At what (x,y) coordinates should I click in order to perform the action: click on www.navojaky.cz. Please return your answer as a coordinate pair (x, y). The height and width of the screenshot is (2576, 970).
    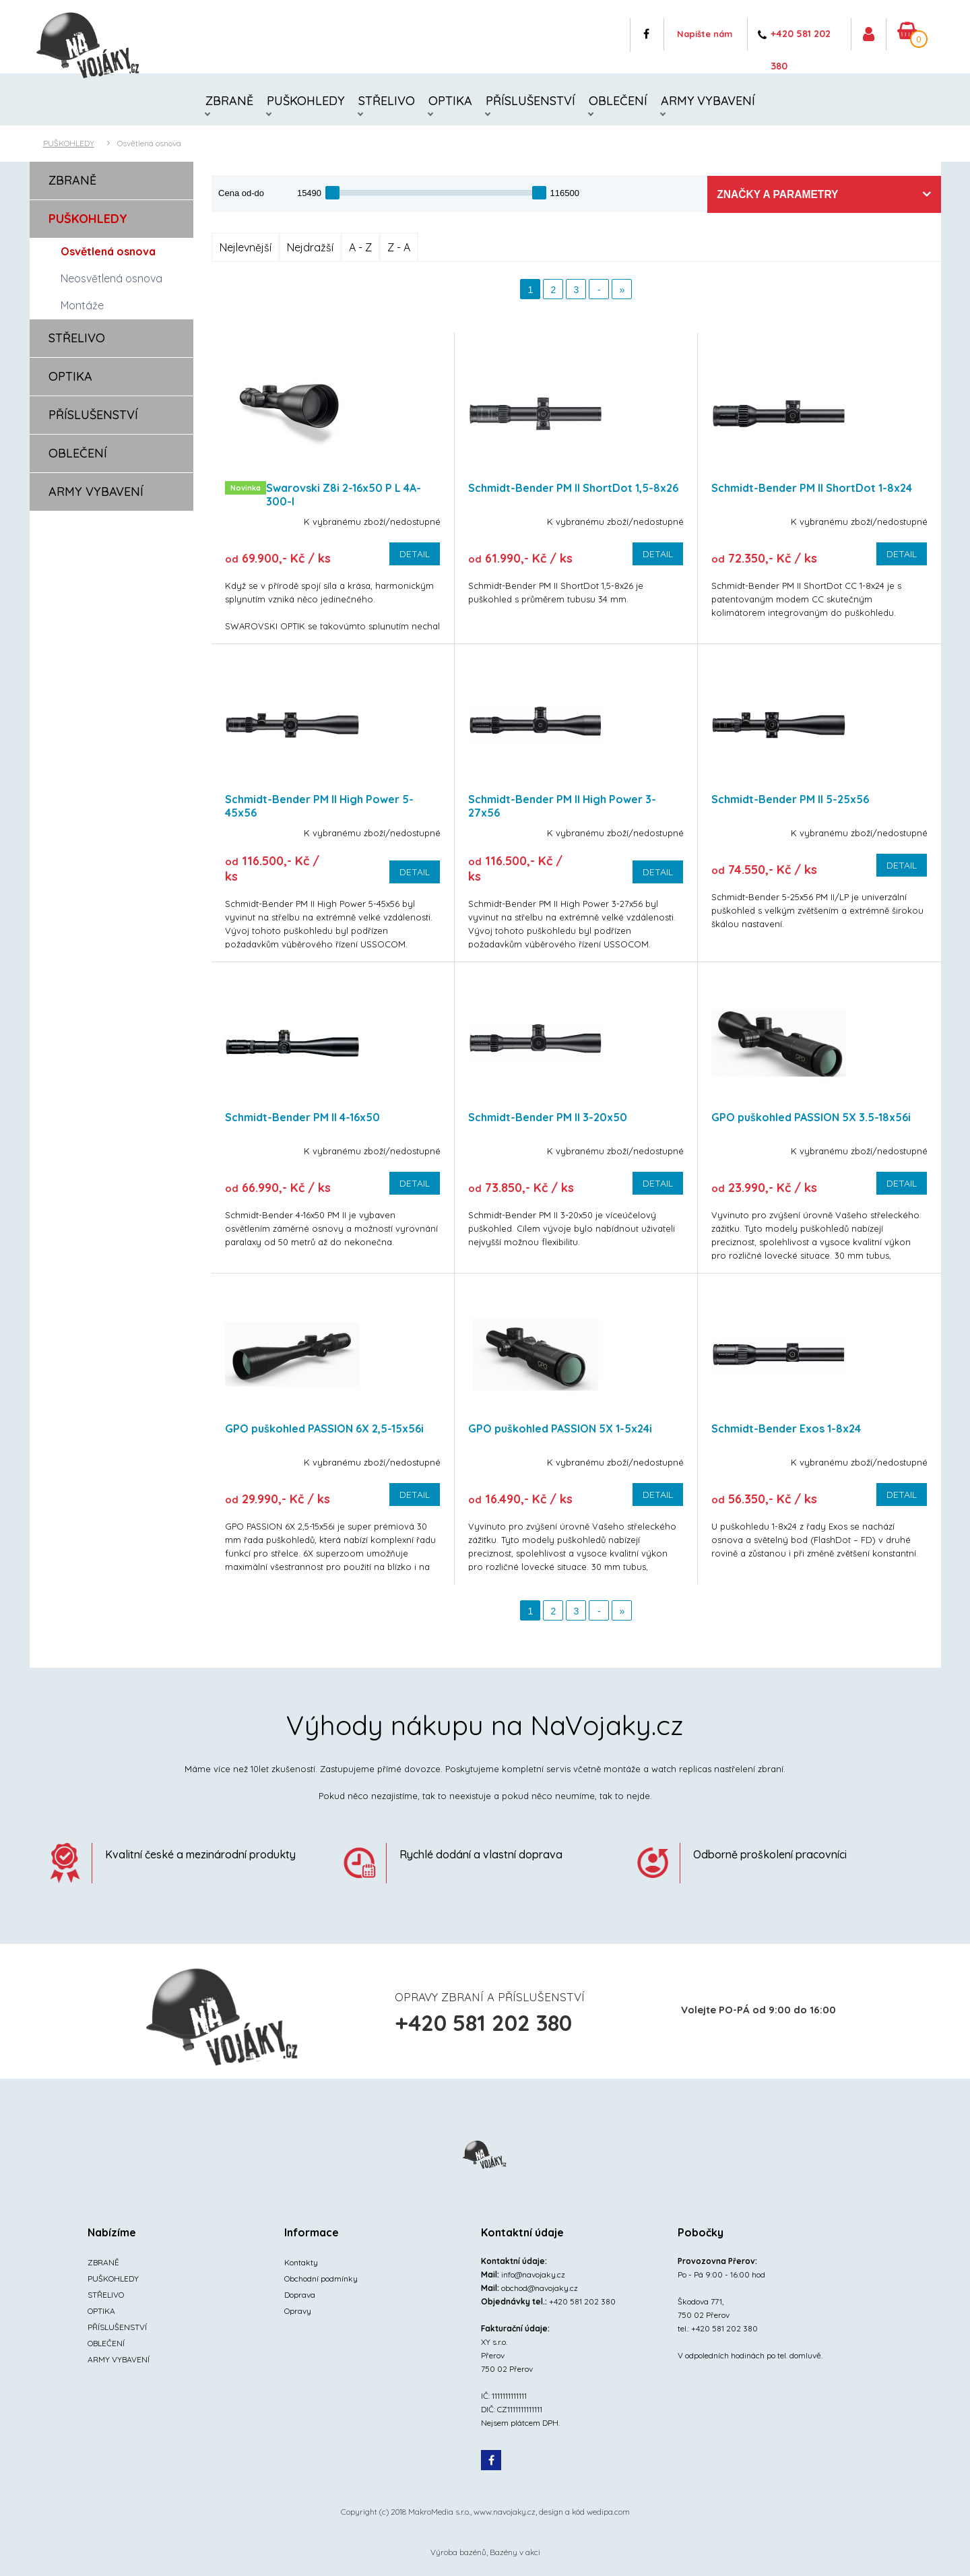
    Looking at the image, I should click on (505, 2514).